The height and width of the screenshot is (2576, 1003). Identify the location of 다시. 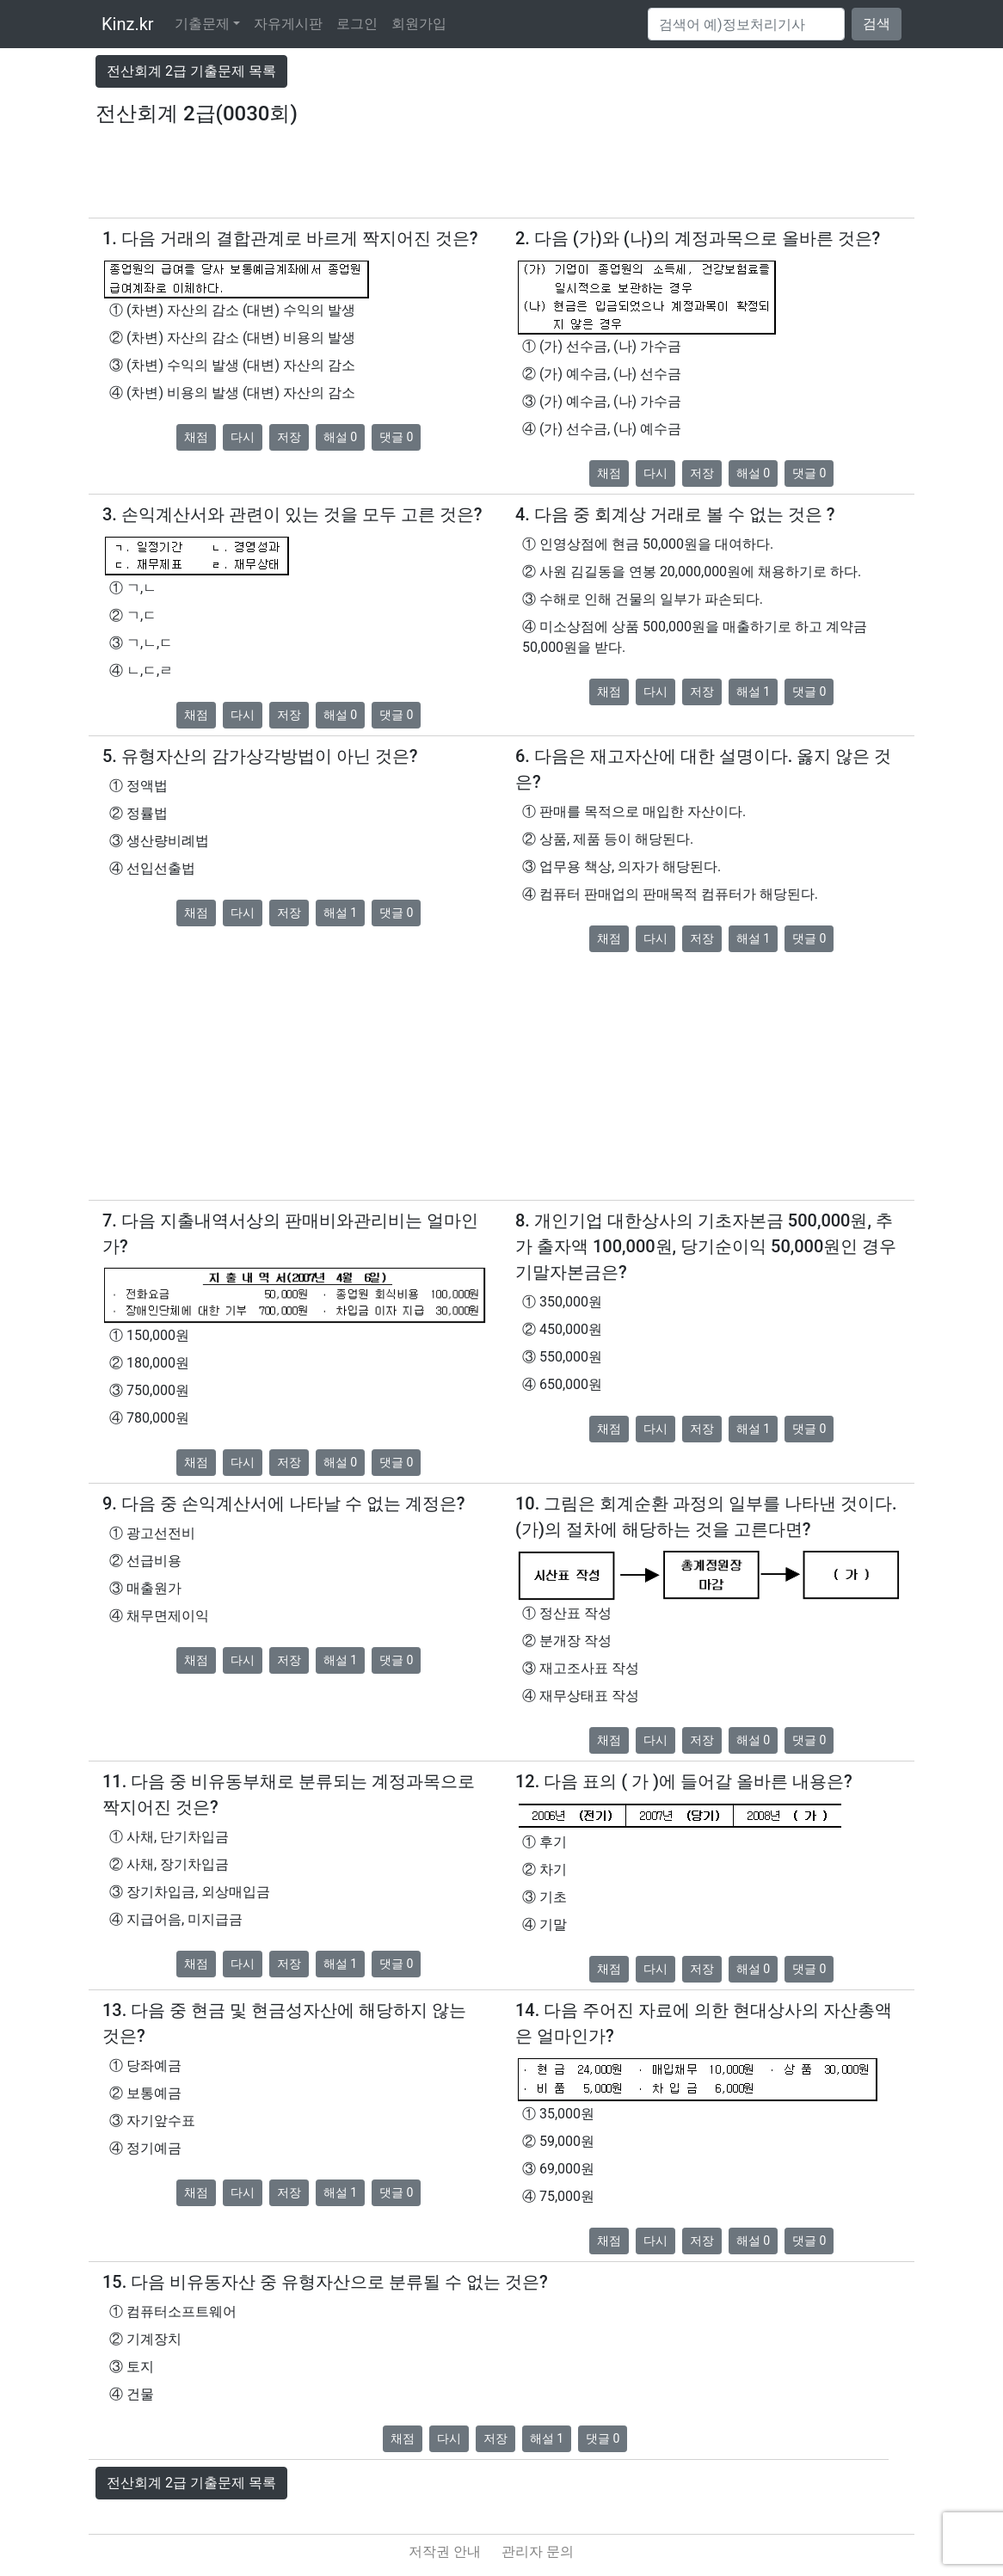
(243, 437).